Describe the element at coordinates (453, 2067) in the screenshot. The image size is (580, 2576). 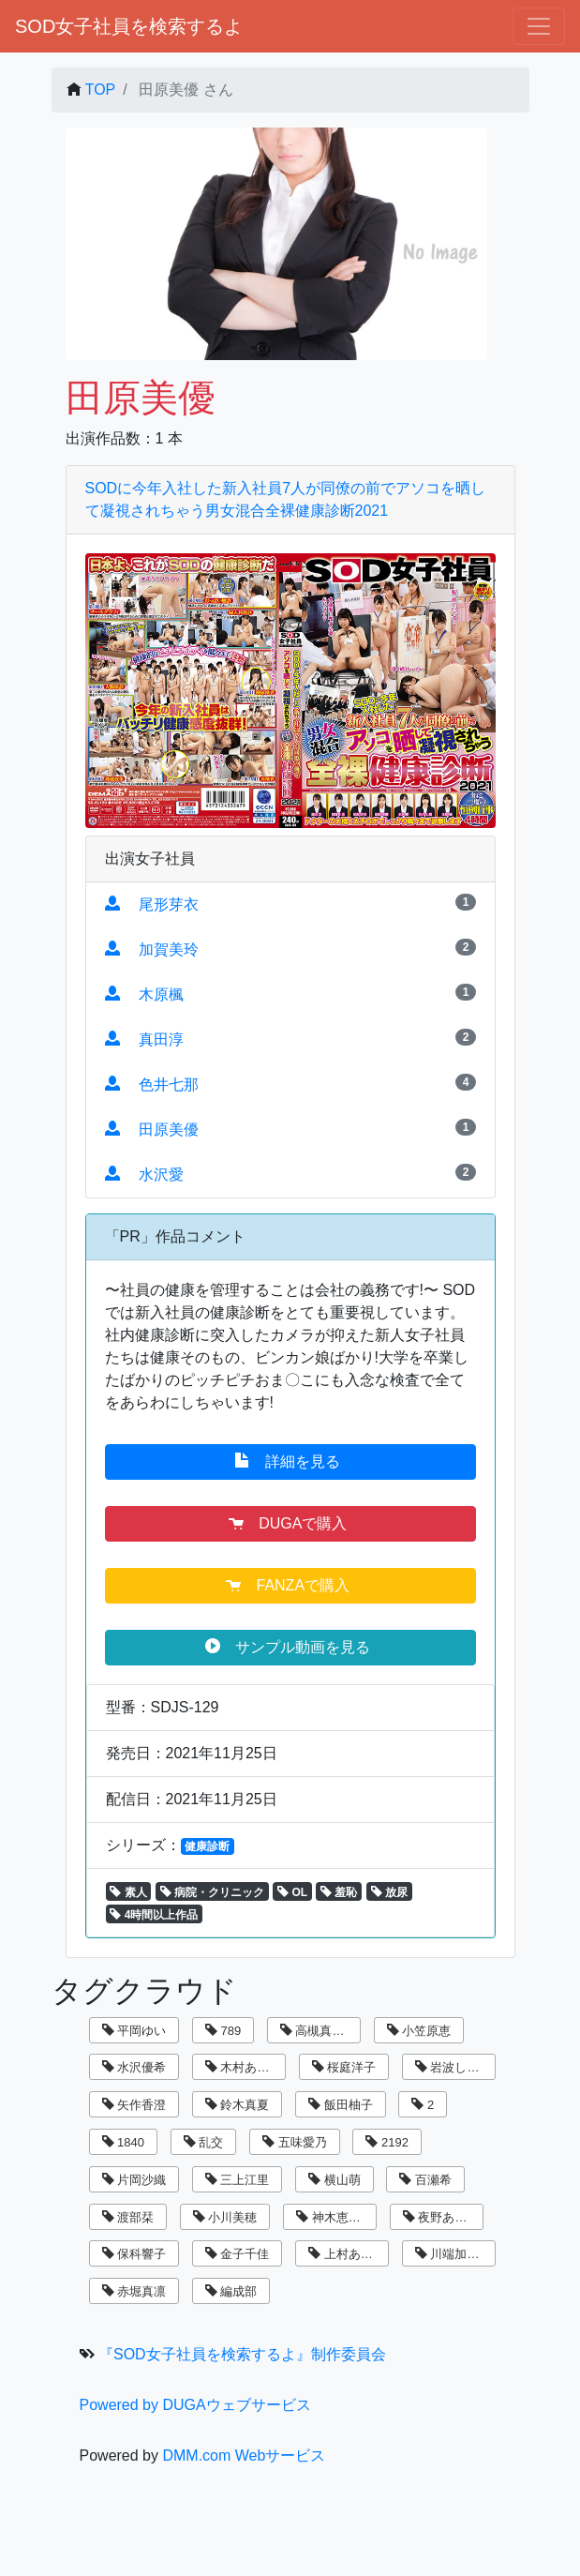
I see `岩波しずく` at that location.